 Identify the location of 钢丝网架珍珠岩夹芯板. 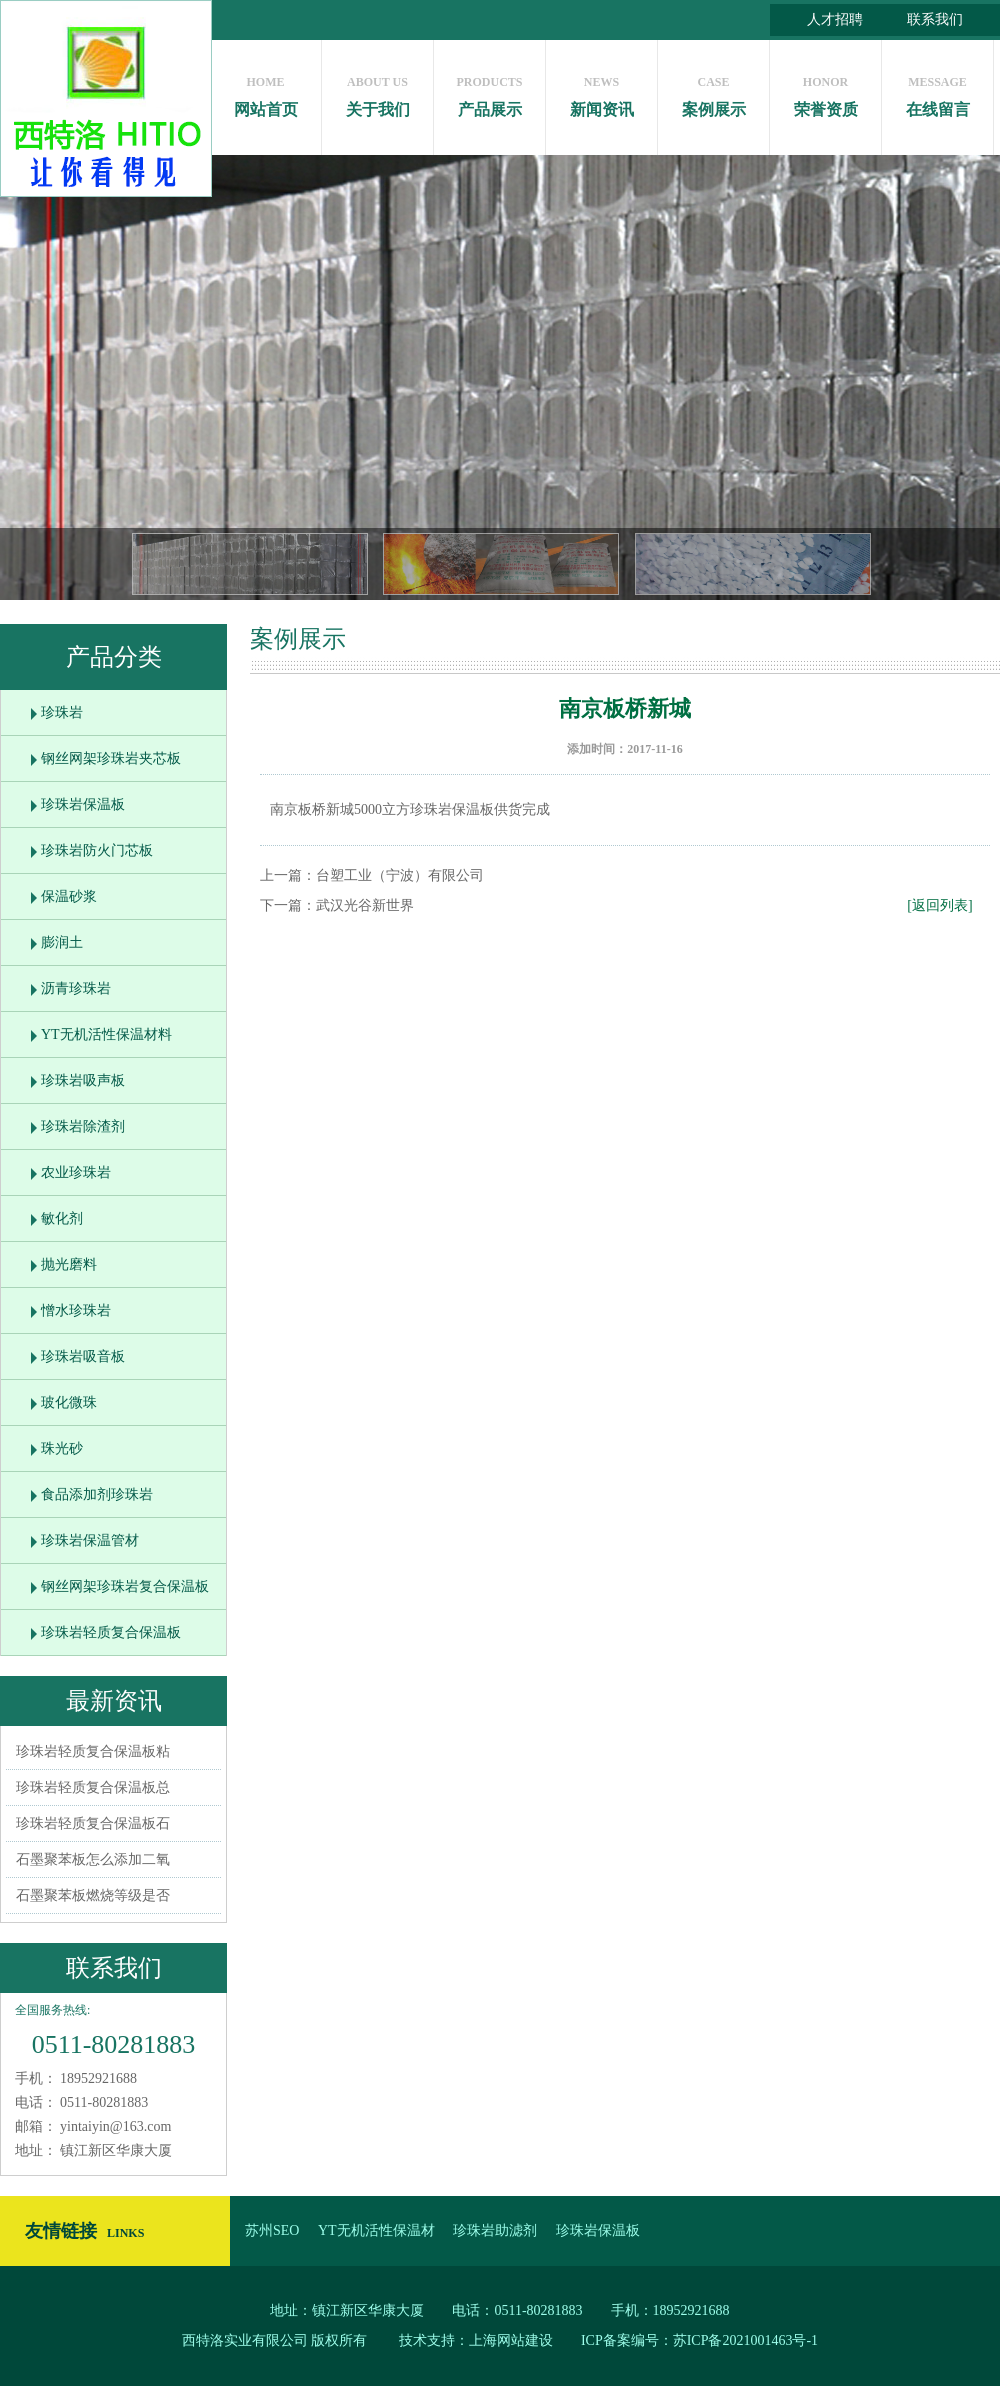
(111, 758).